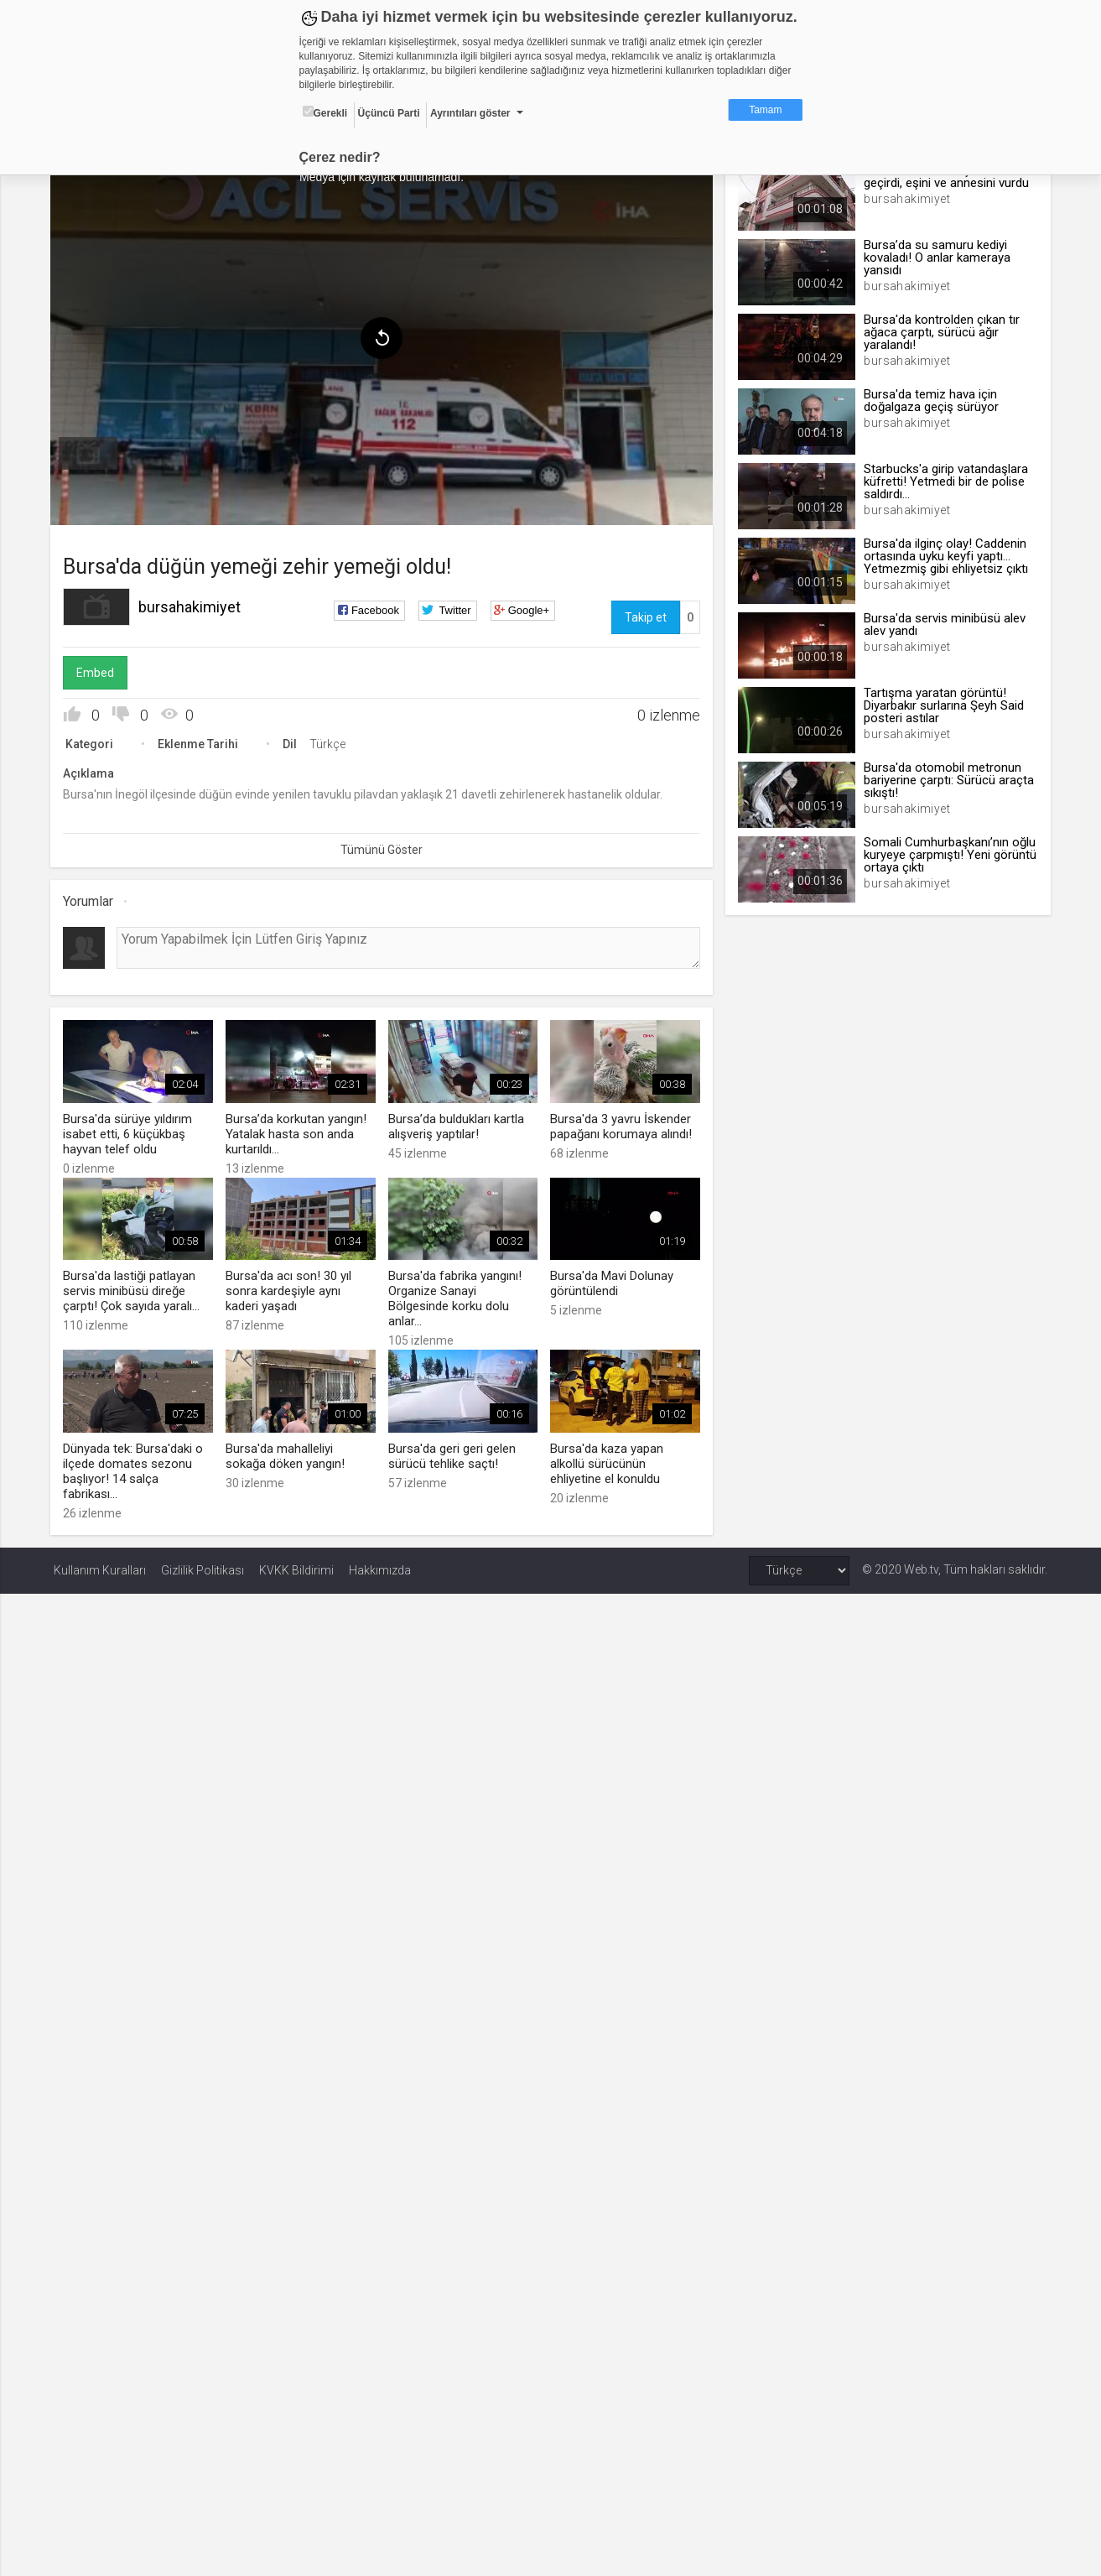 The width and height of the screenshot is (1101, 2576). I want to click on Gizlilik Politikası, so click(202, 1565).